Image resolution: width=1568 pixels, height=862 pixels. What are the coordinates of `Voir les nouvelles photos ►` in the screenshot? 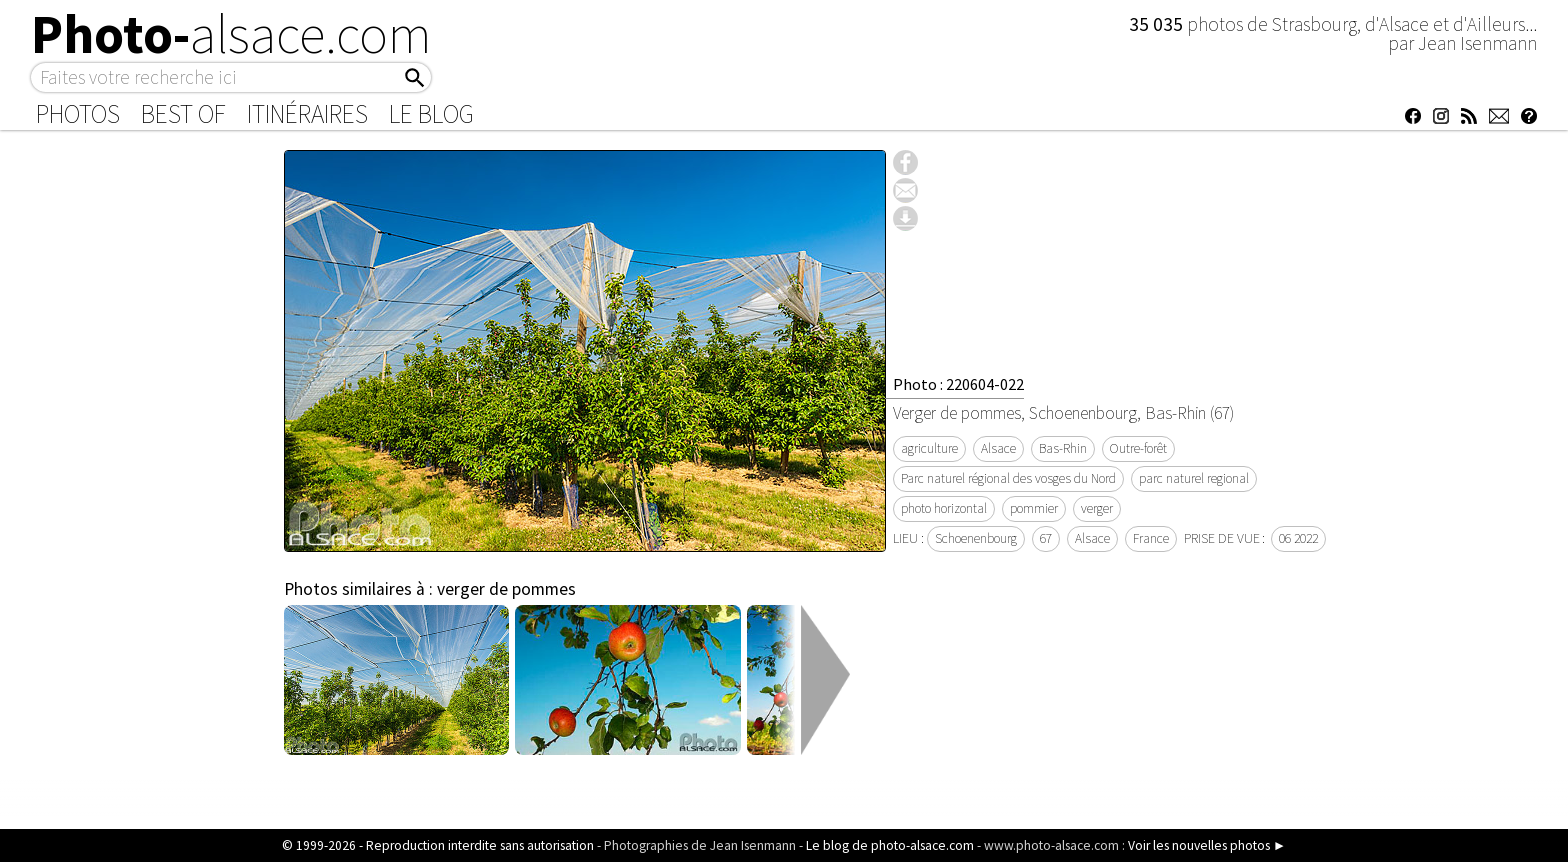 It's located at (1207, 845).